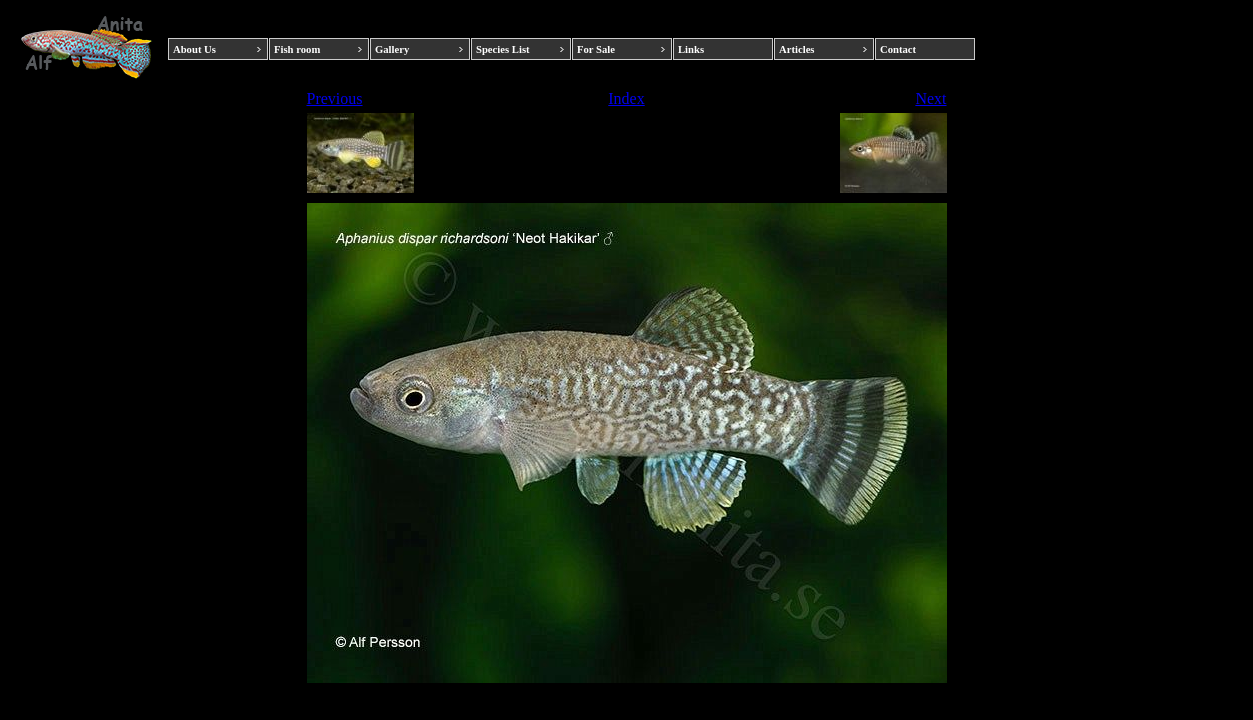 This screenshot has width=1253, height=720. Describe the element at coordinates (626, 98) in the screenshot. I see `Index` at that location.